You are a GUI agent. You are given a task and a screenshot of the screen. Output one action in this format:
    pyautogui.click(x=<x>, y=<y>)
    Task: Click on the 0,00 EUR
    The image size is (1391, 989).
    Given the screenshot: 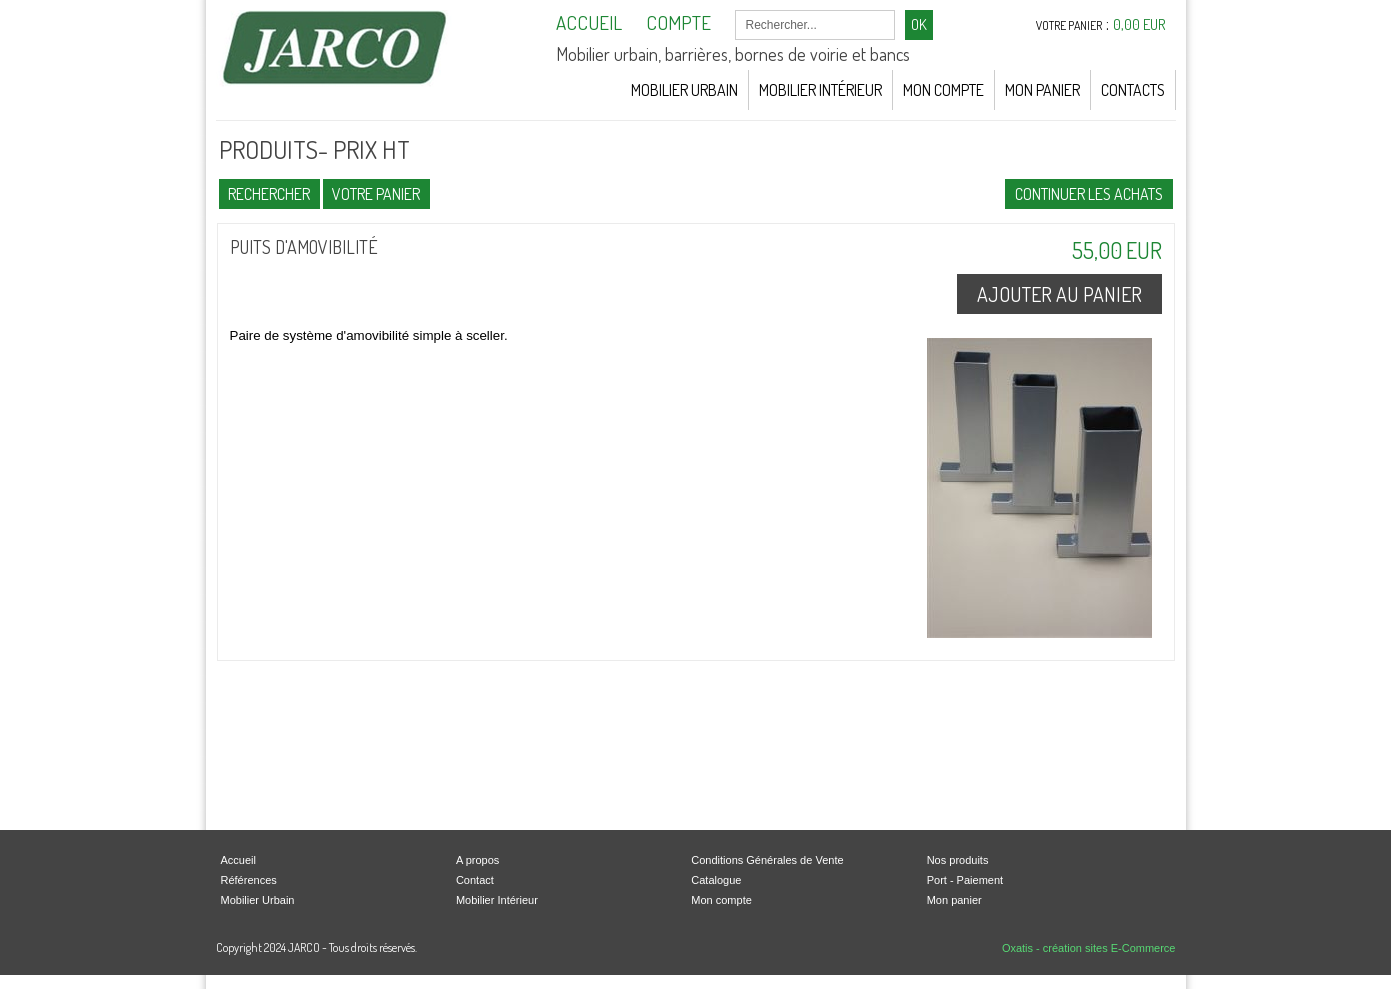 What is the action you would take?
    pyautogui.click(x=1139, y=24)
    